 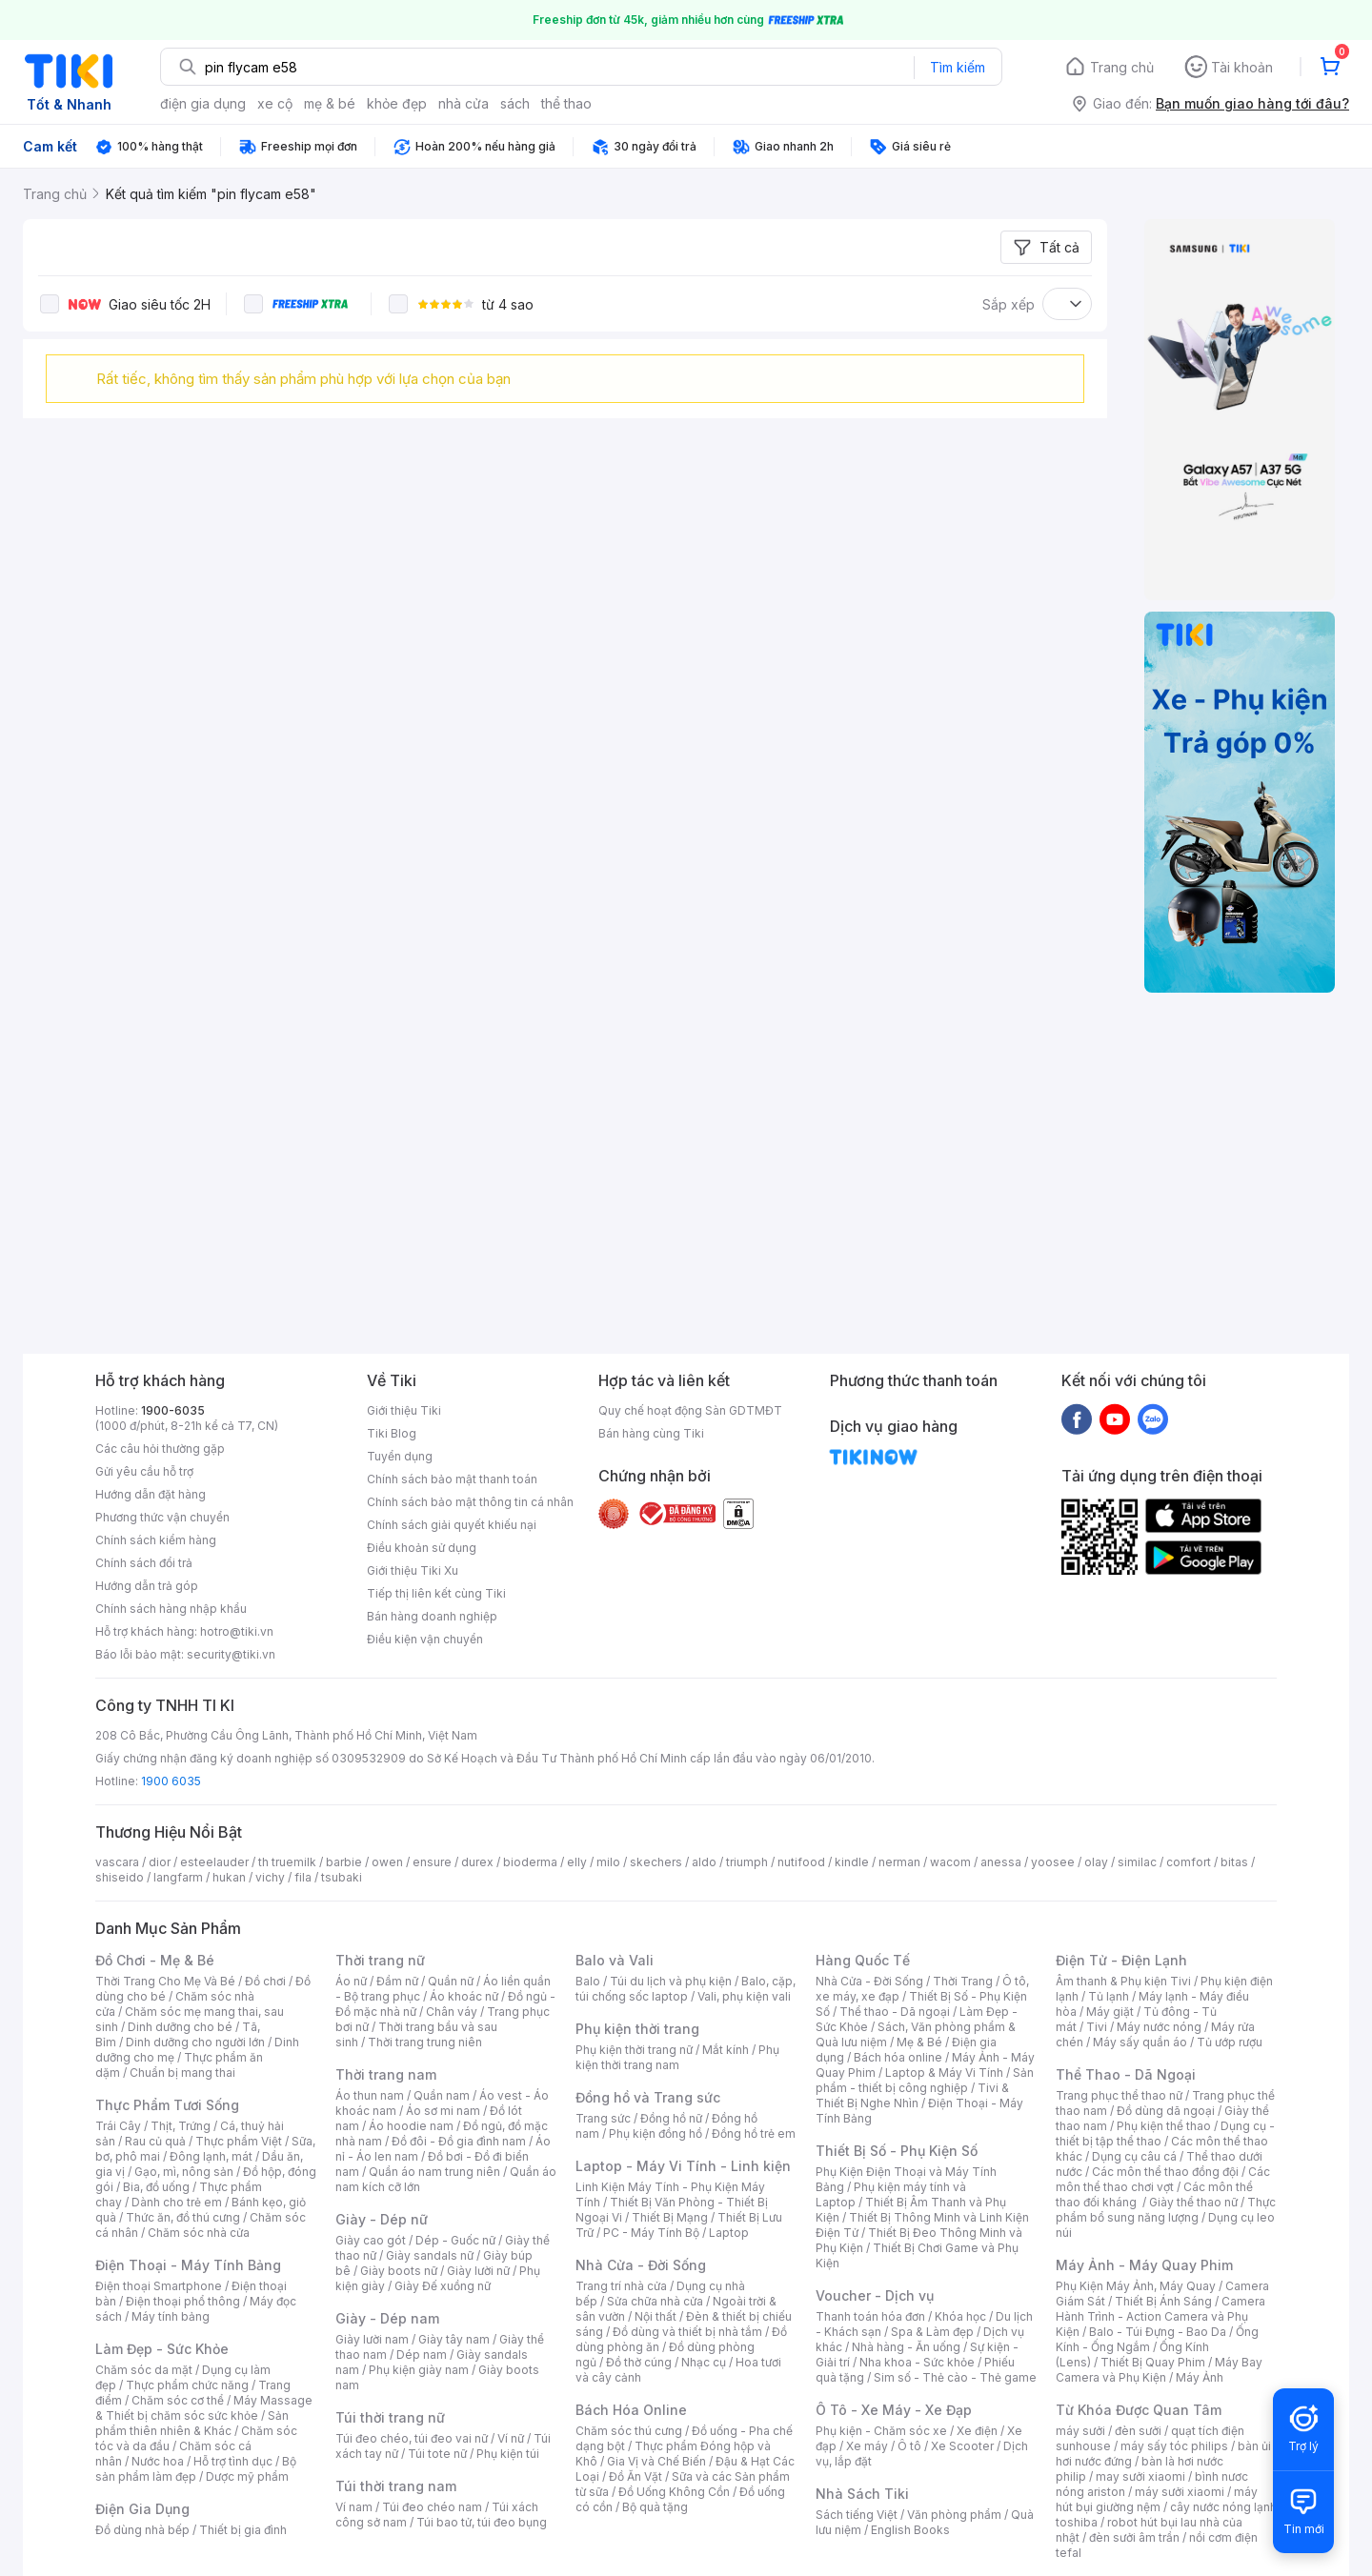 I want to click on máy hút bụi giường nệm, so click(x=1157, y=2499).